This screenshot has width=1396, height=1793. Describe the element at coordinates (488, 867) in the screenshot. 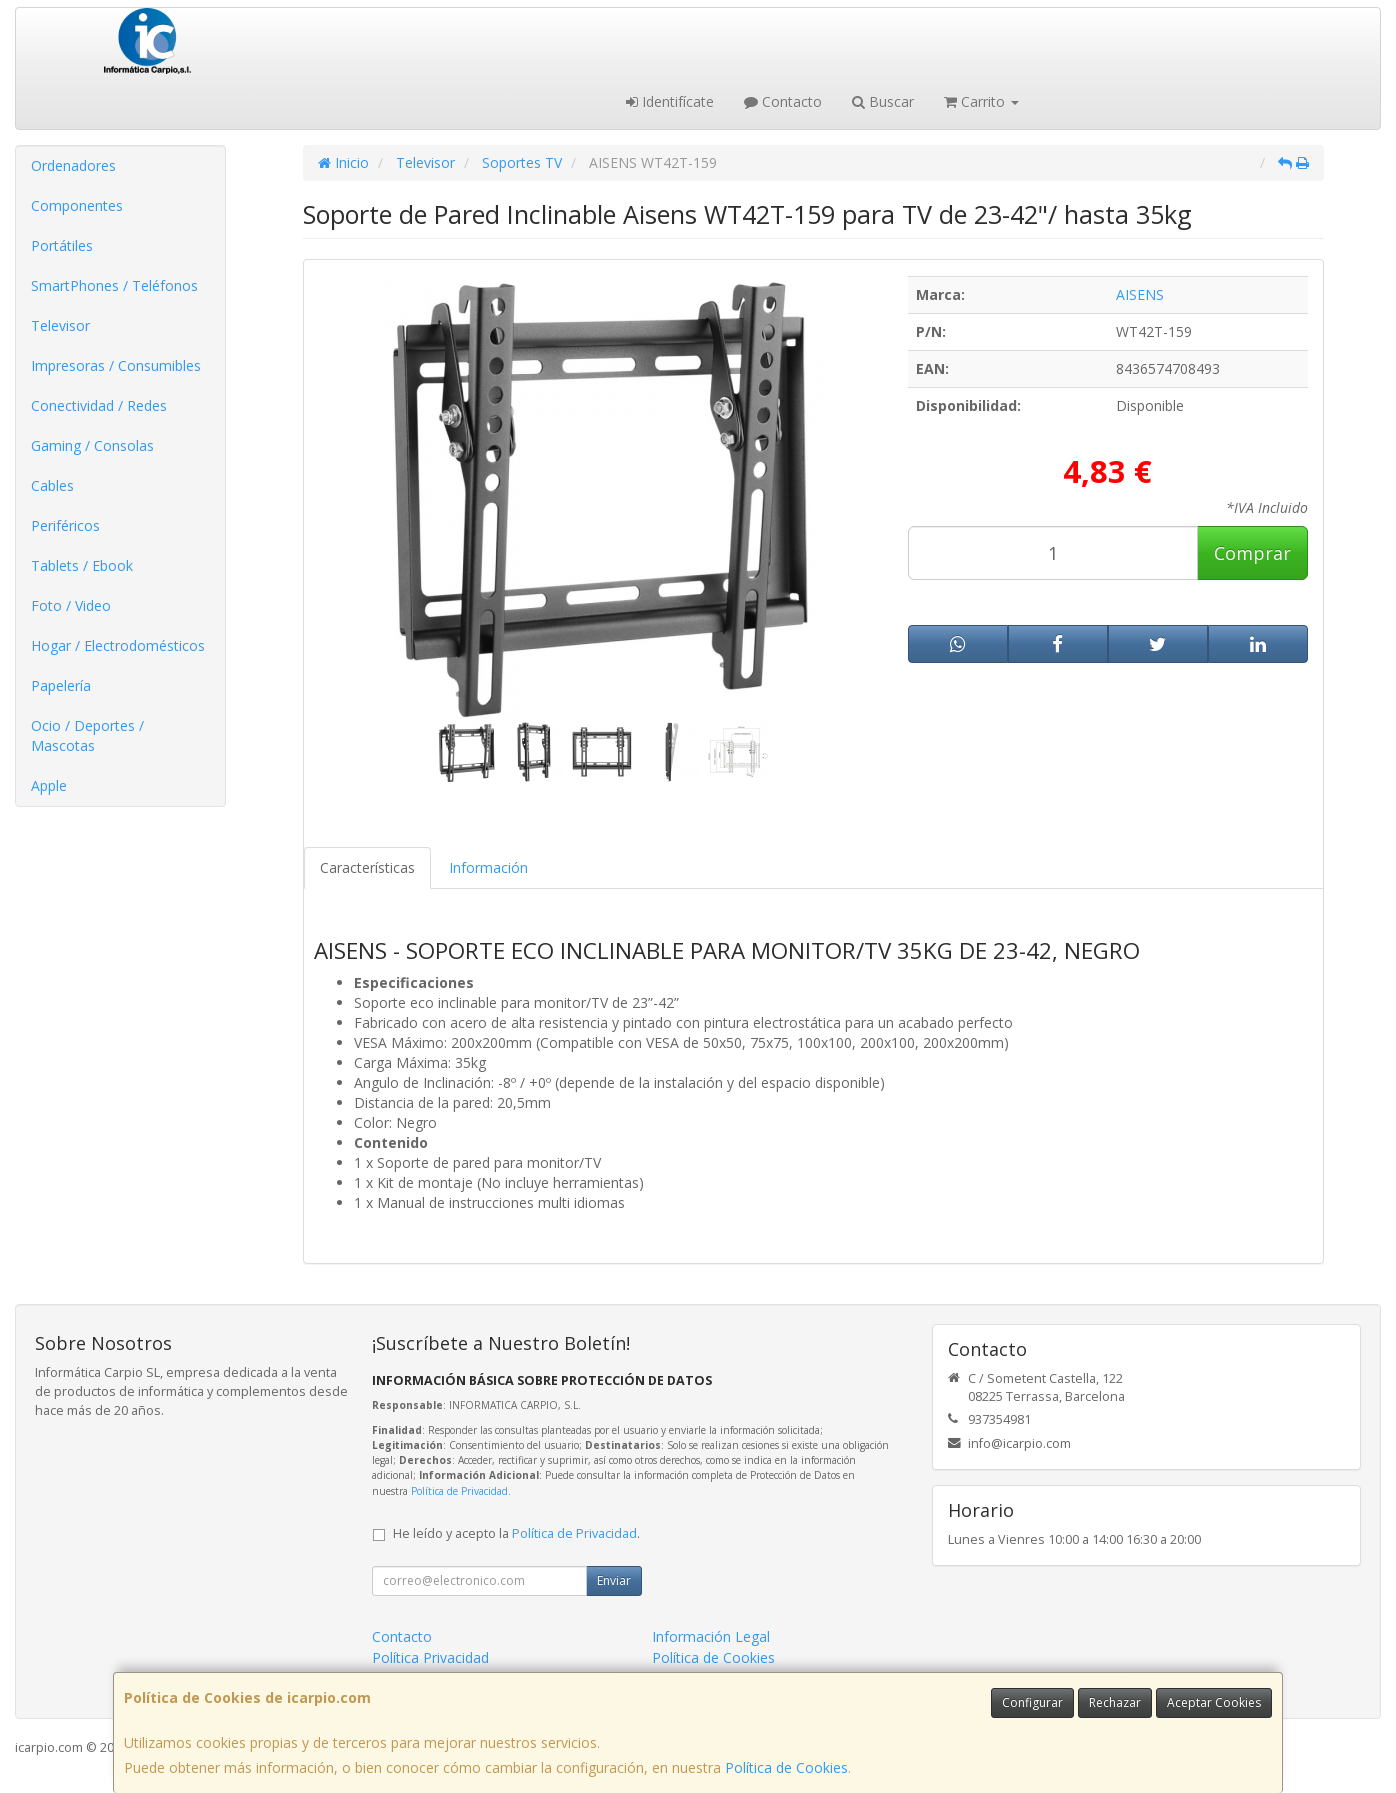

I see `Información` at that location.